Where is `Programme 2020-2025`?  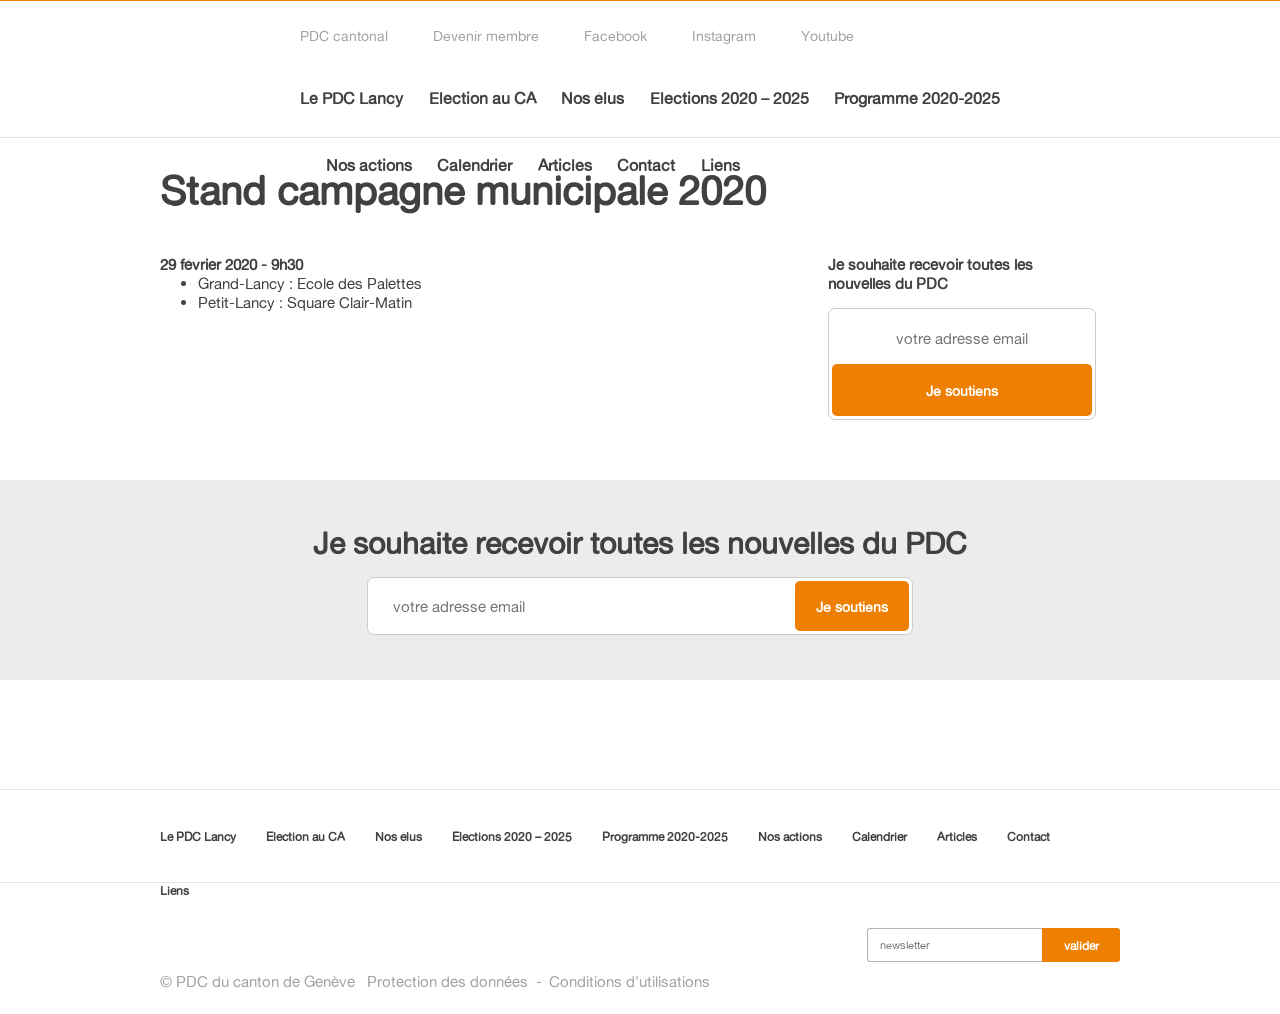
Programme 2020-2025 is located at coordinates (917, 98).